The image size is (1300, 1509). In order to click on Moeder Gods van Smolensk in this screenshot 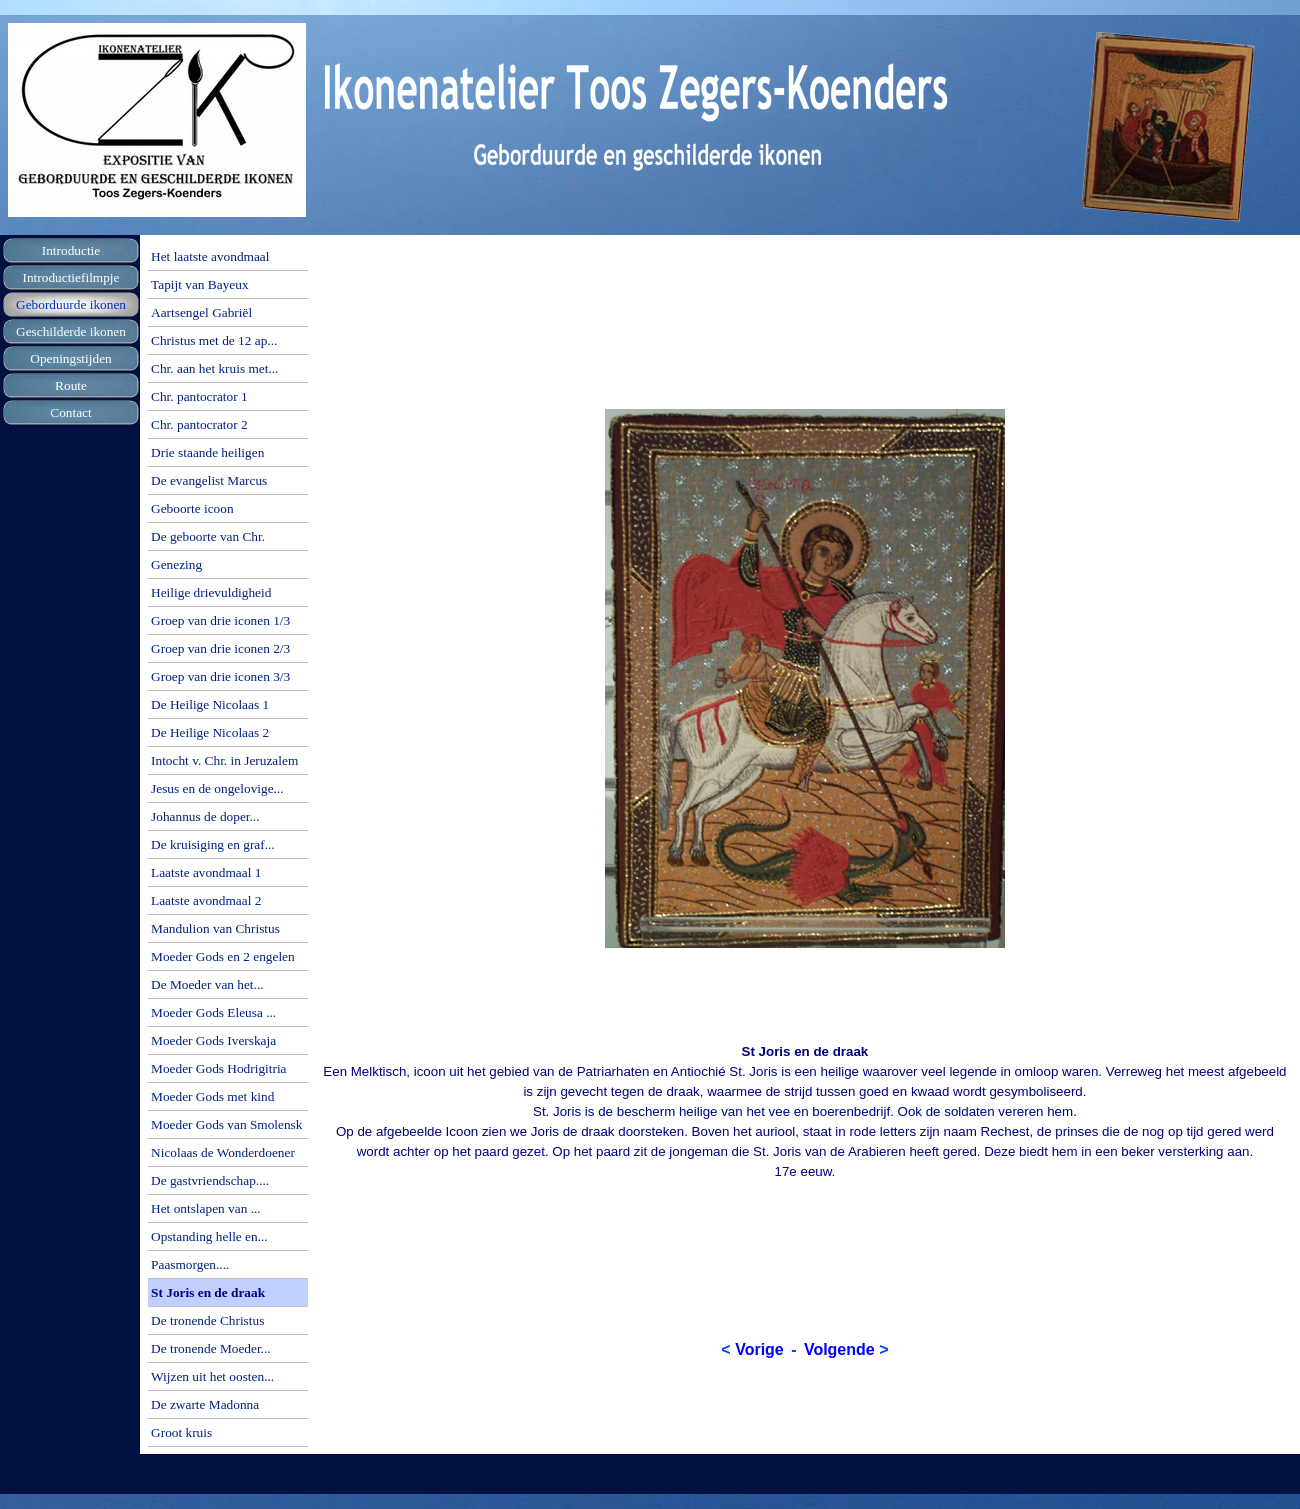, I will do `click(226, 1124)`.